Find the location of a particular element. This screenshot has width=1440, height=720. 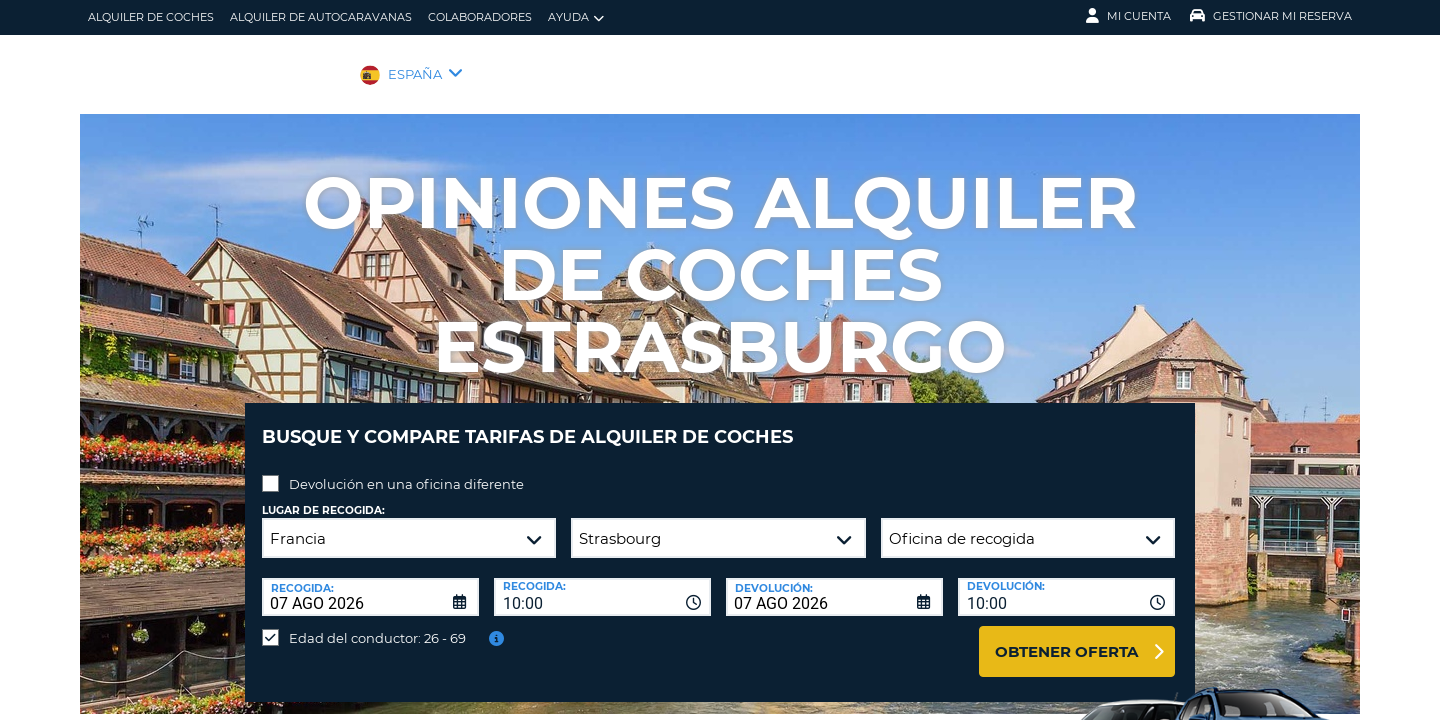

Edad del conductor: 26 - 69 is located at coordinates (377, 623).